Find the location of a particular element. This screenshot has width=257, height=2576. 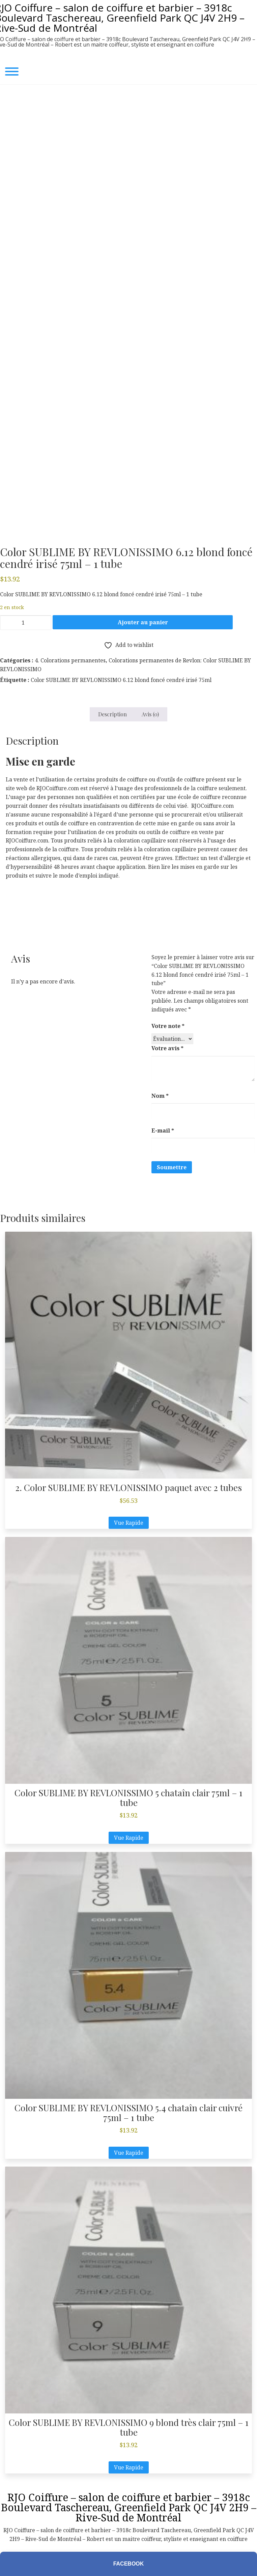

Color SUBLIME BY REVLONISSIMO 6.12 blond foncé cendré irisé 75ml is located at coordinates (121, 680).